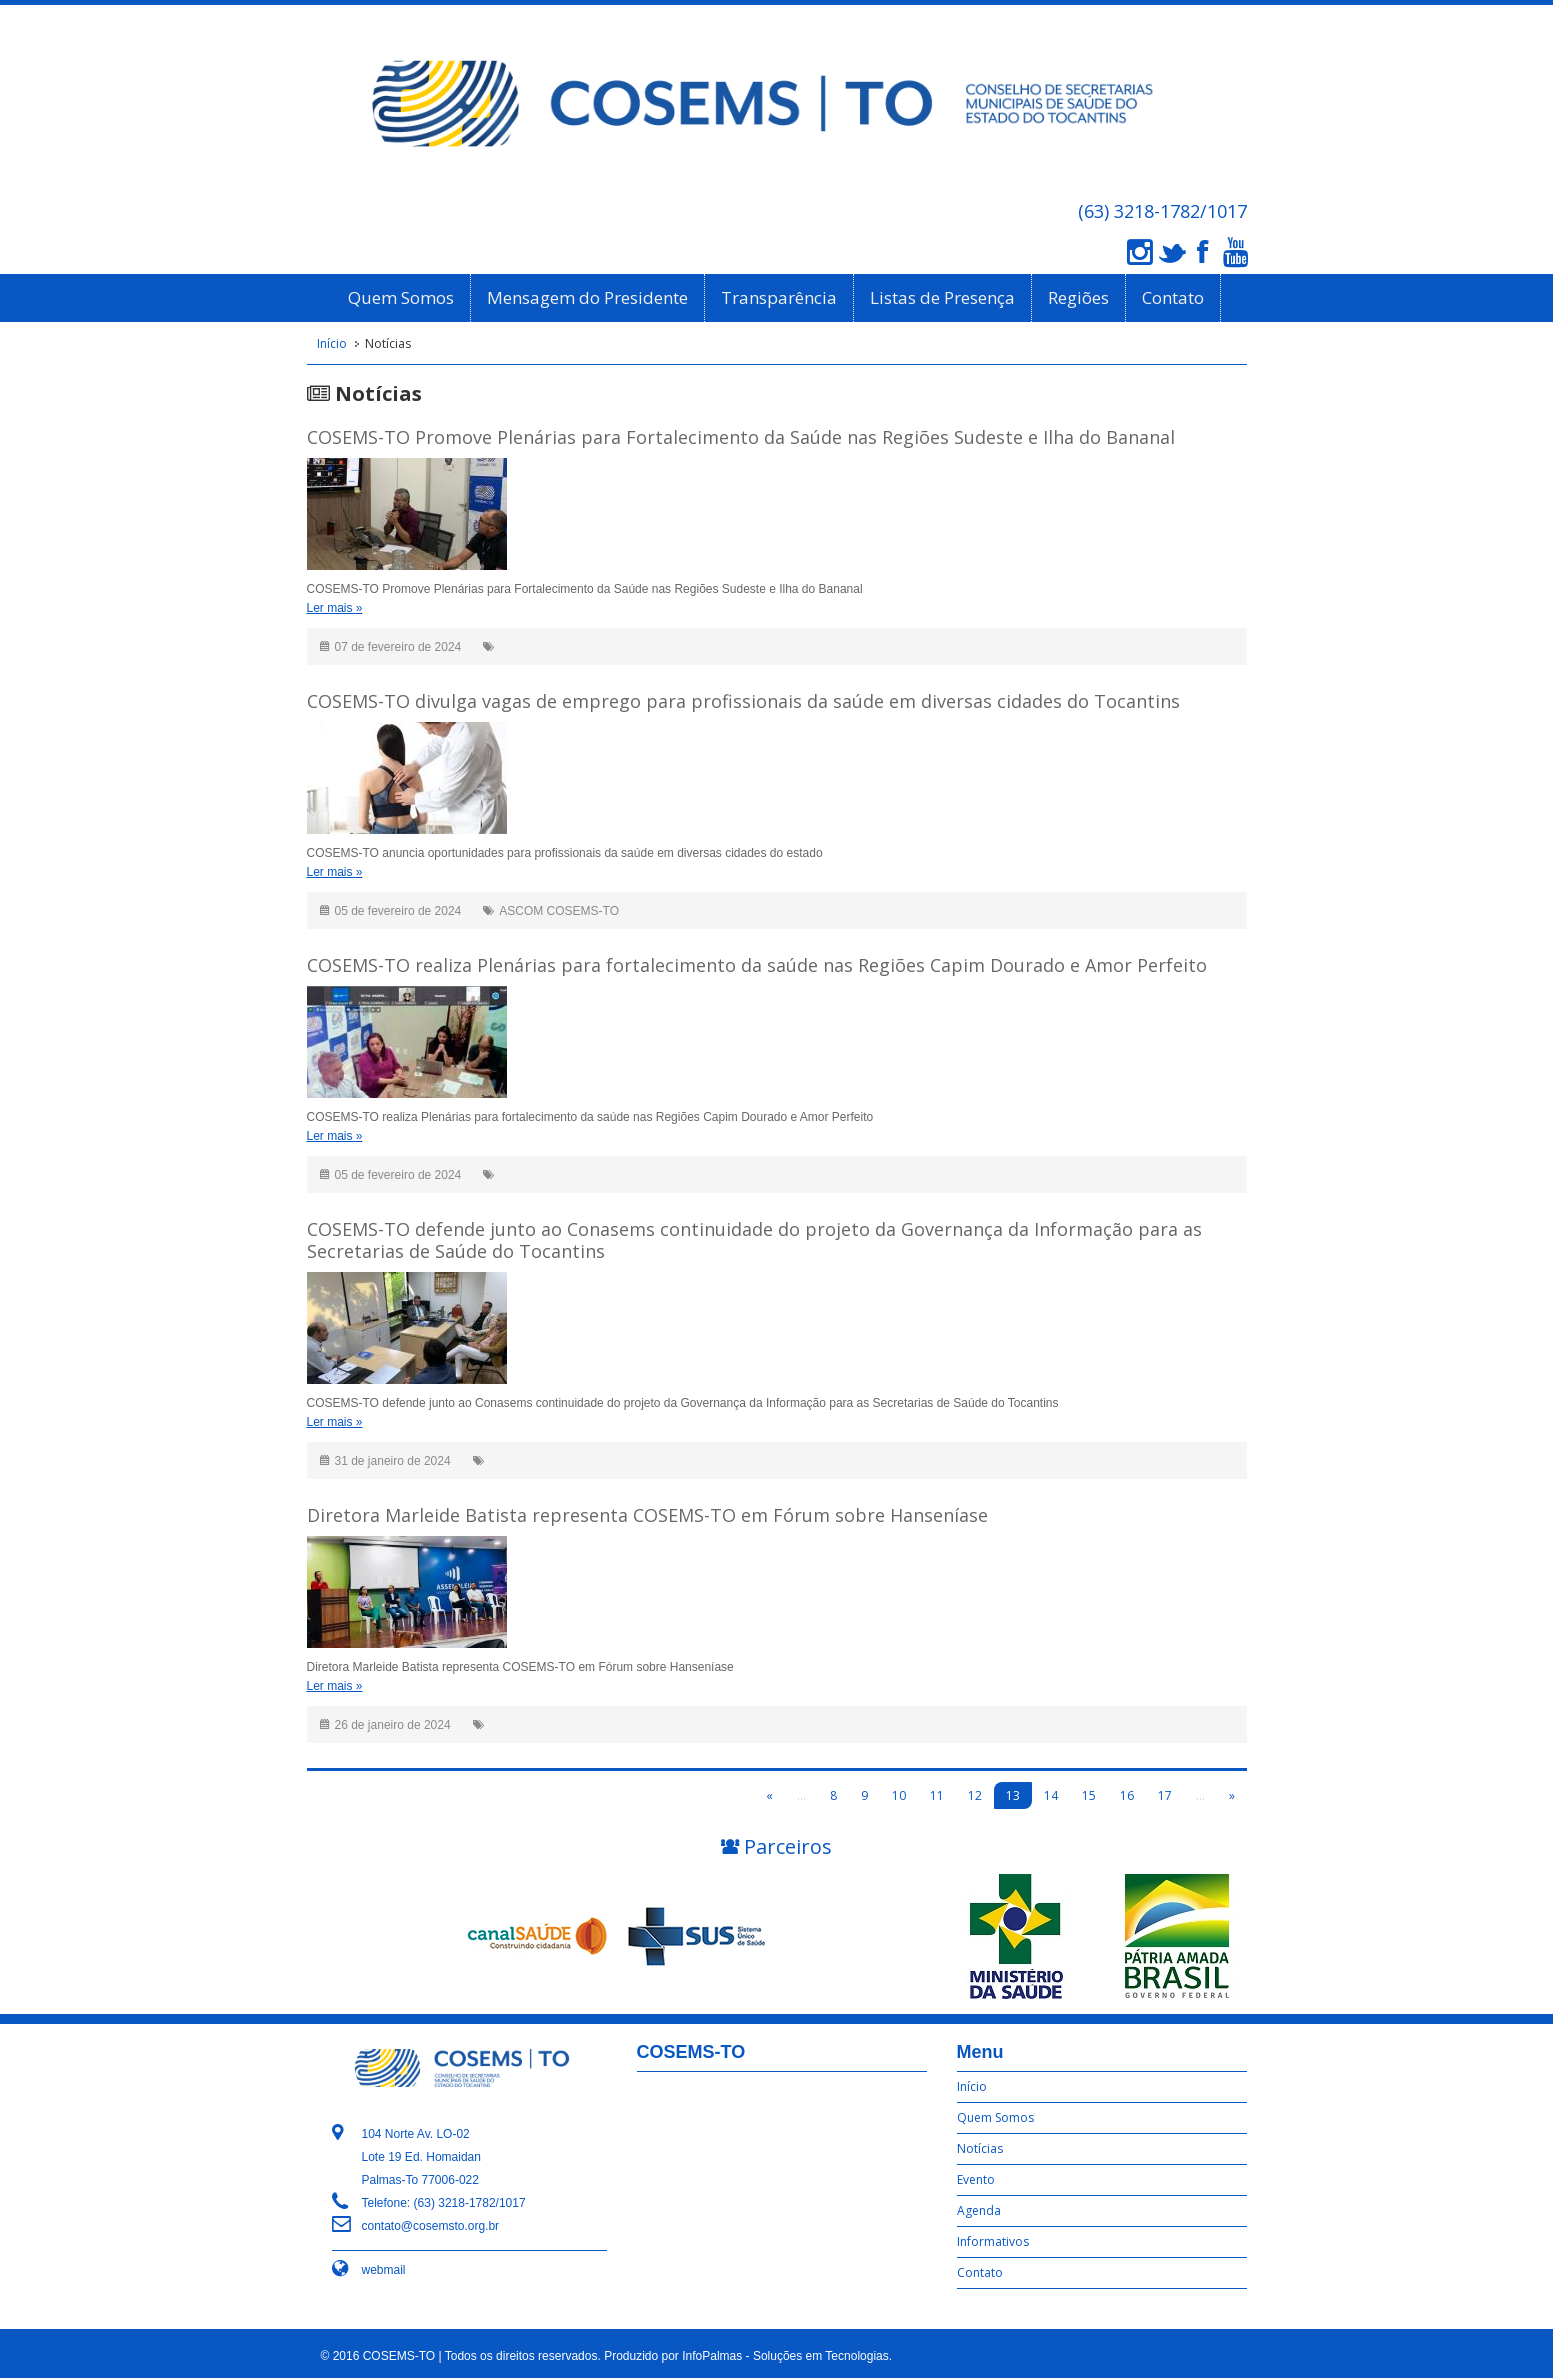 The image size is (1553, 2378). Describe the element at coordinates (335, 608) in the screenshot. I see `Ler mais »` at that location.